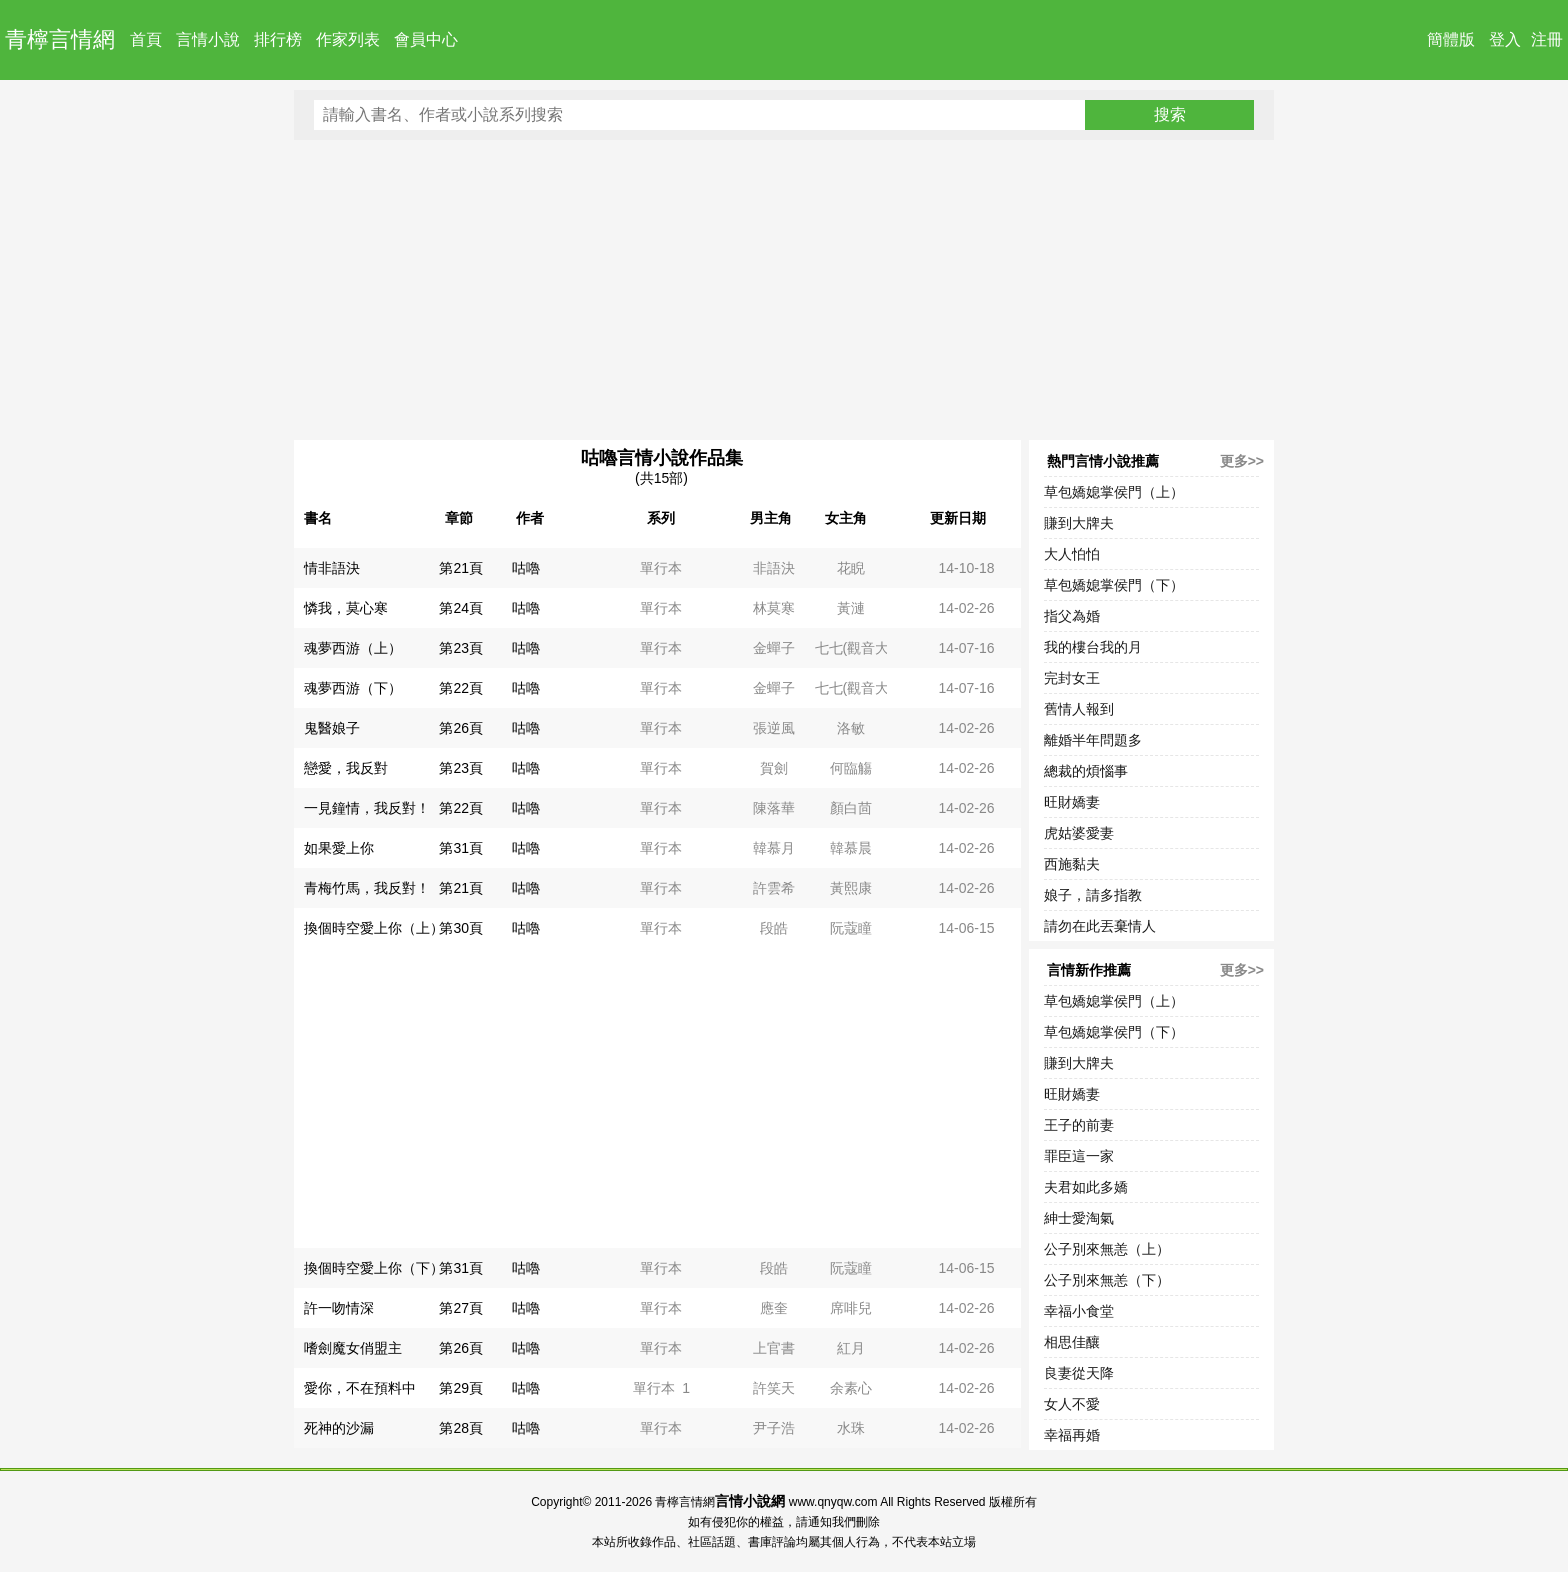 Image resolution: width=1568 pixels, height=1572 pixels. I want to click on 首頁, so click(146, 39).